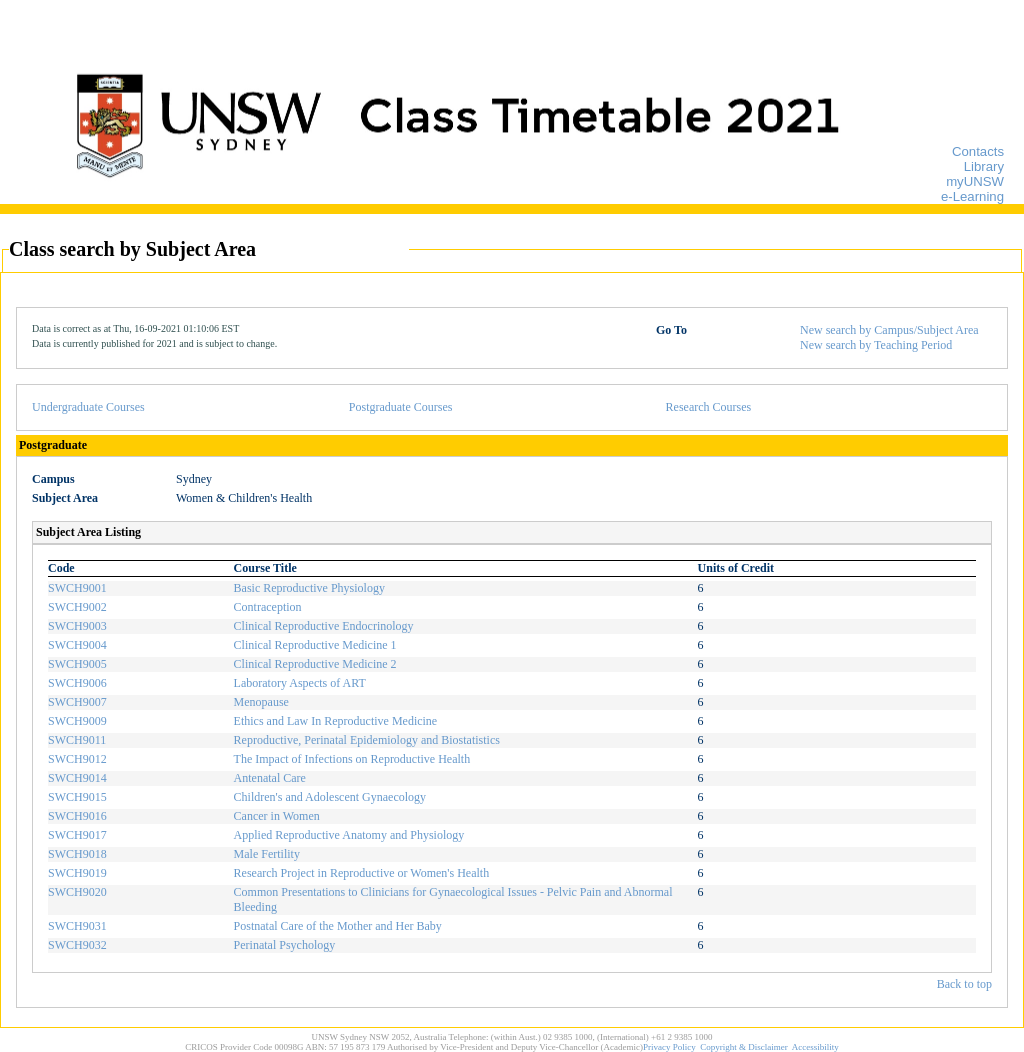 The height and width of the screenshot is (1052, 1024). What do you see at coordinates (815, 1047) in the screenshot?
I see `Accessibility` at bounding box center [815, 1047].